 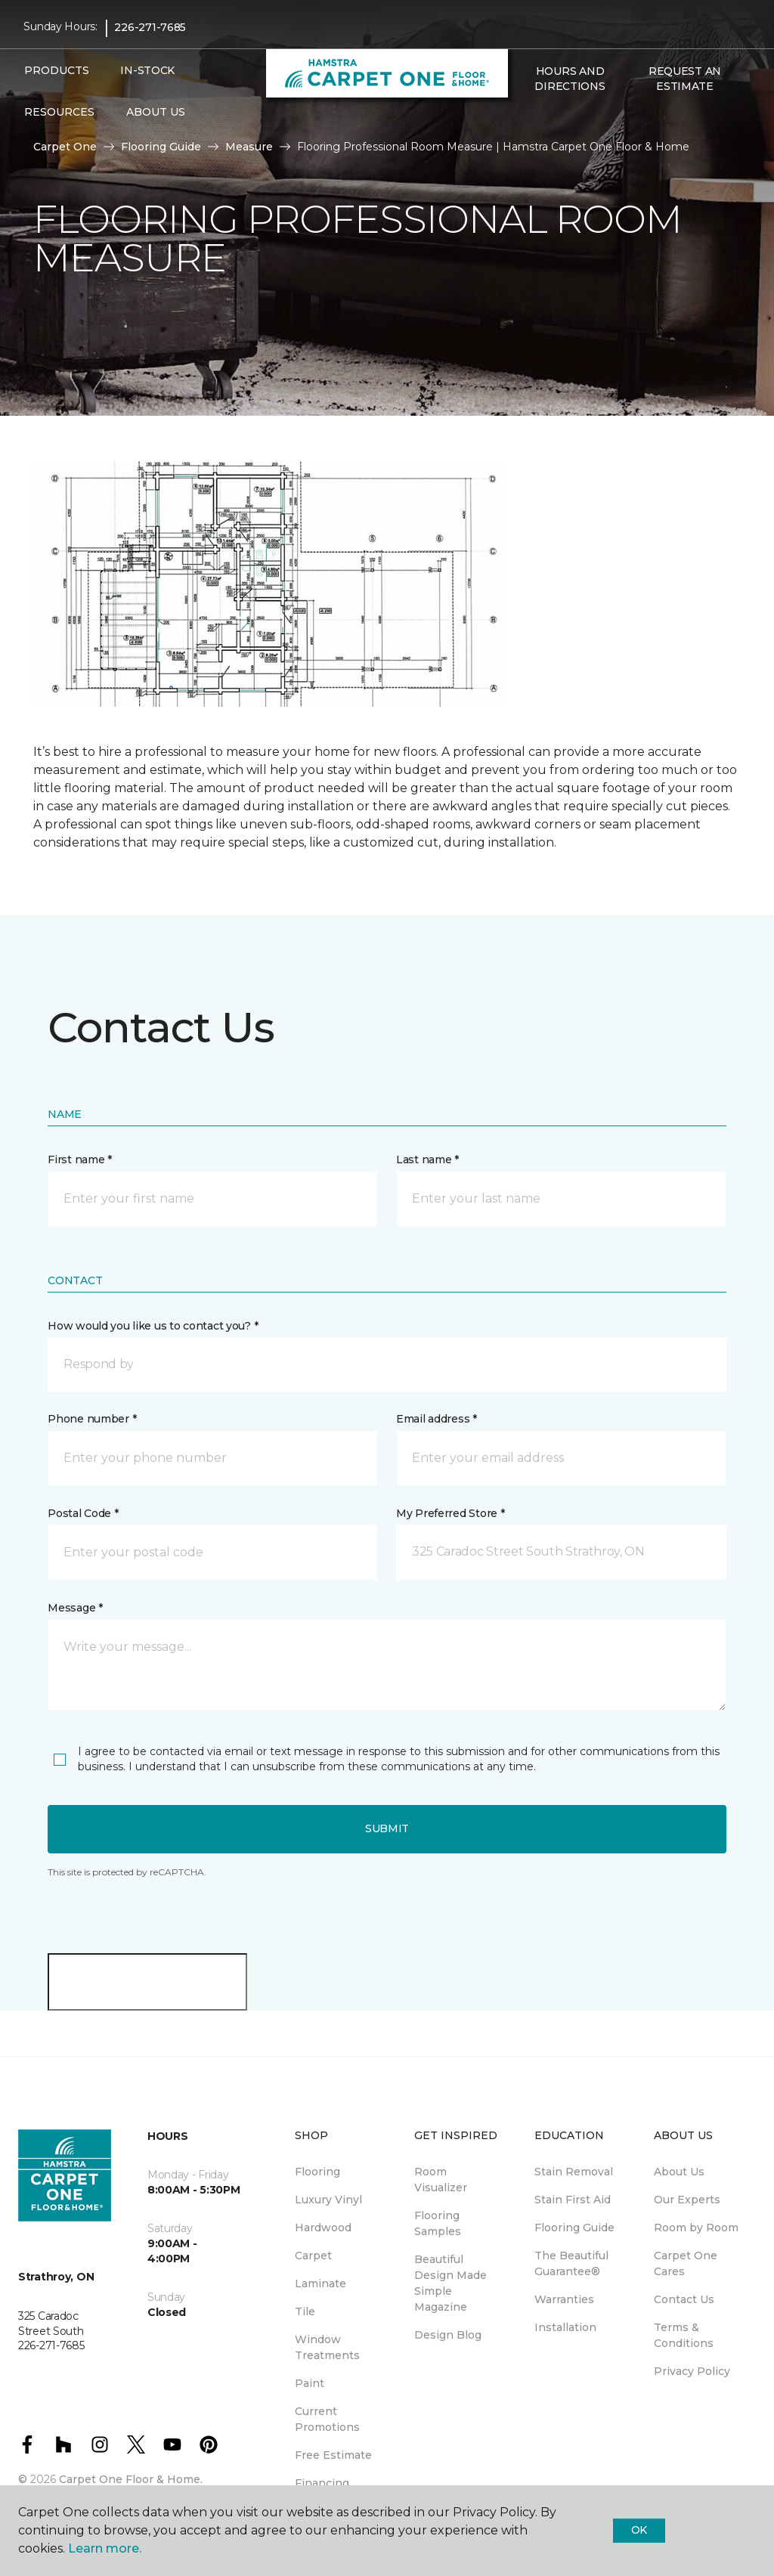 What do you see at coordinates (696, 2227) in the screenshot?
I see `Room by Room [menuitem]` at bounding box center [696, 2227].